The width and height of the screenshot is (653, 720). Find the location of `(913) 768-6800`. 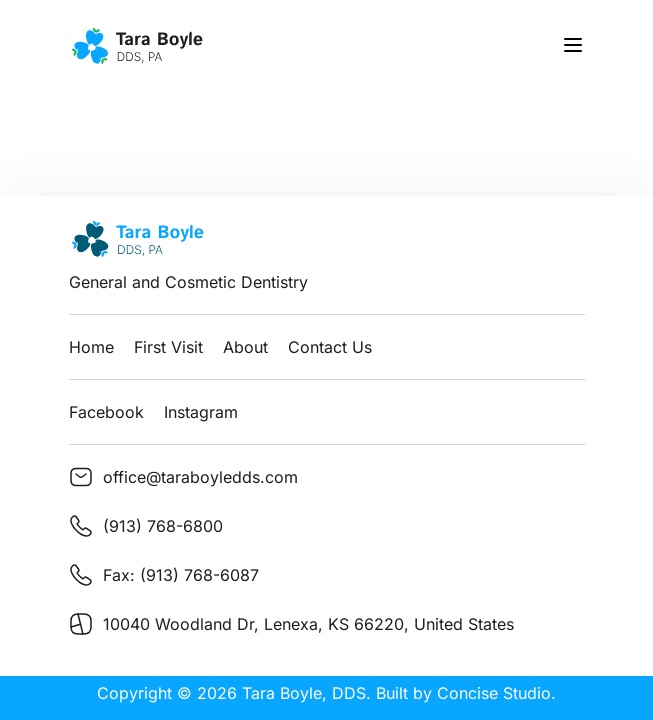

(913) 768-6800 is located at coordinates (163, 526).